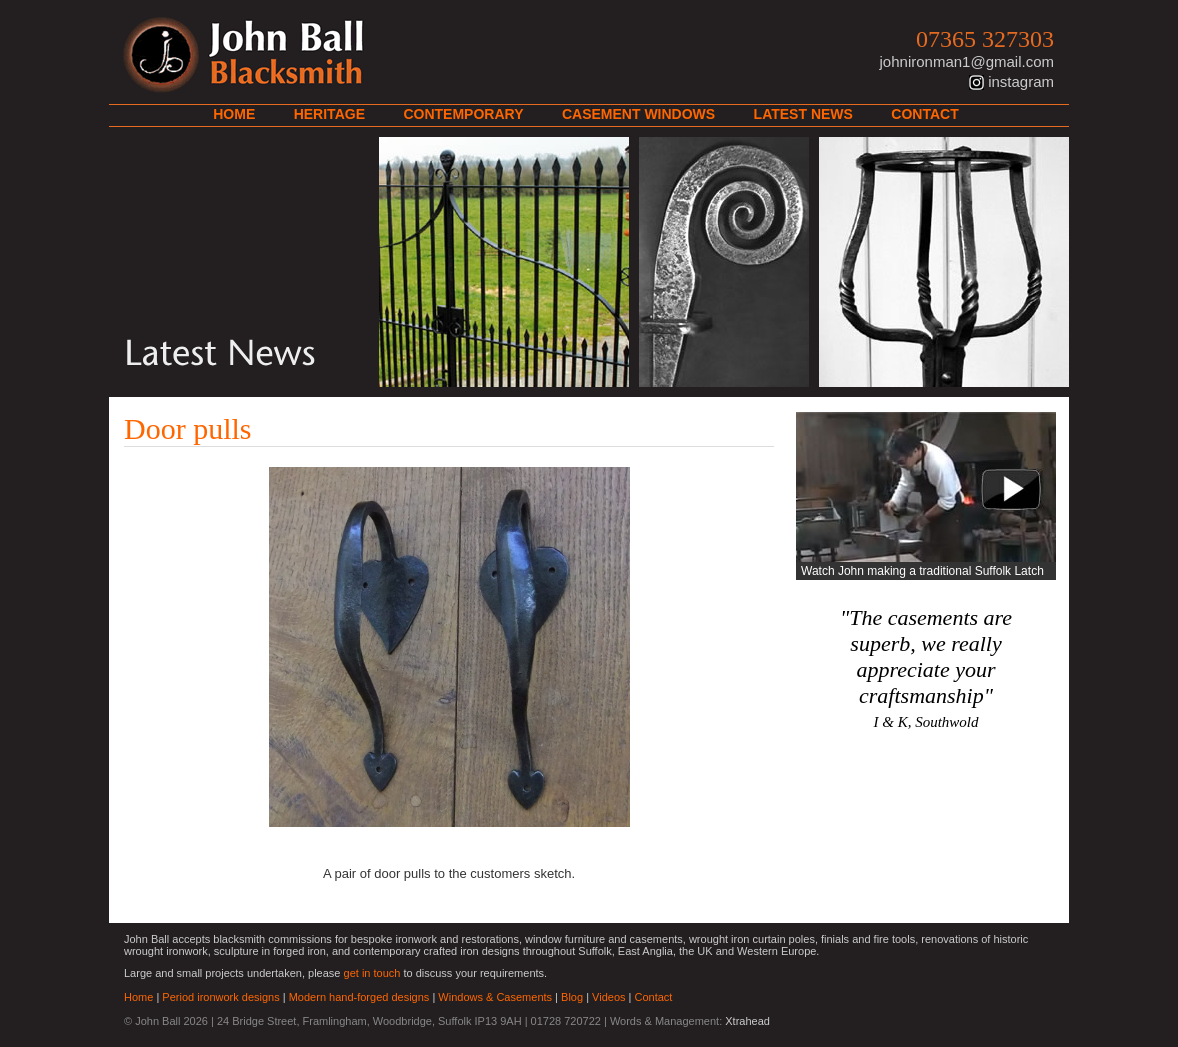 The width and height of the screenshot is (1178, 1047). Describe the element at coordinates (372, 973) in the screenshot. I see `get in touch` at that location.